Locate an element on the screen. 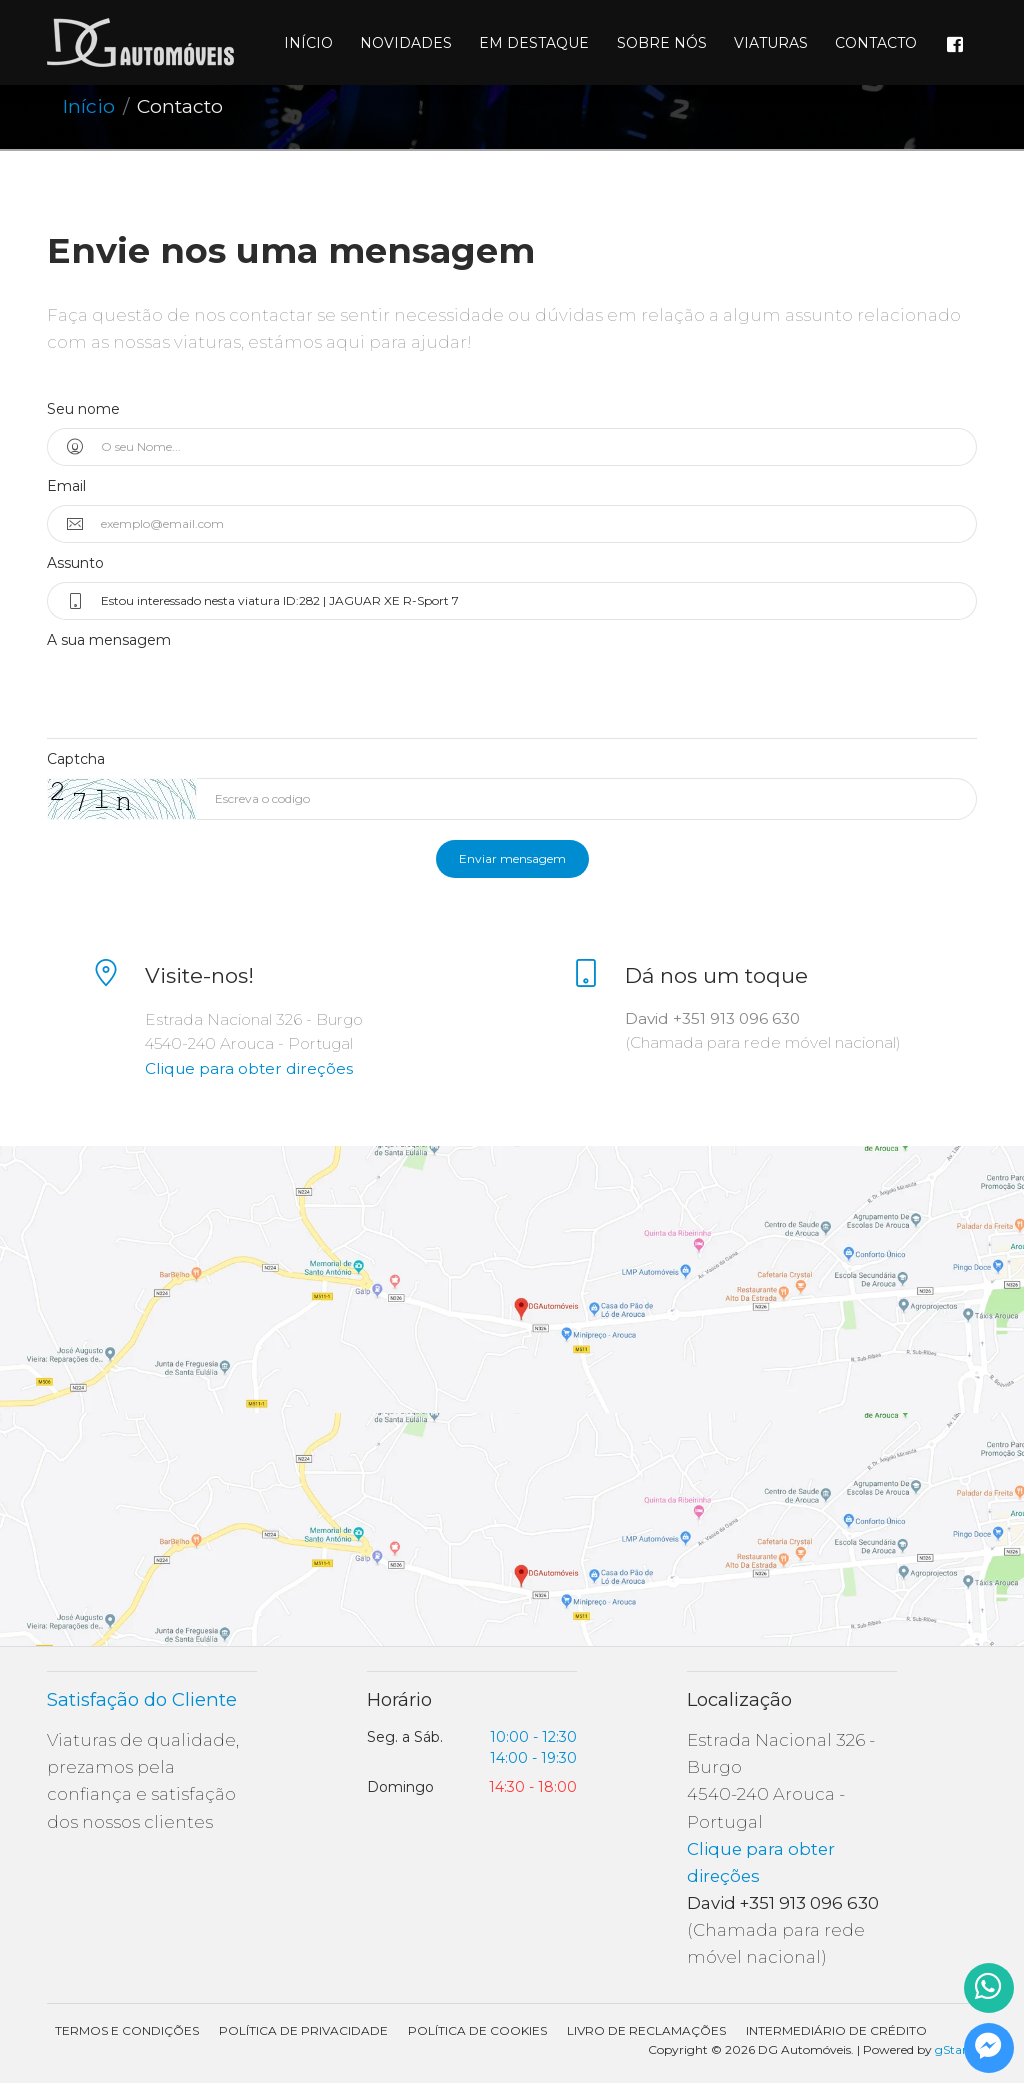 The image size is (1024, 2083). gStand is located at coordinates (956, 2049).